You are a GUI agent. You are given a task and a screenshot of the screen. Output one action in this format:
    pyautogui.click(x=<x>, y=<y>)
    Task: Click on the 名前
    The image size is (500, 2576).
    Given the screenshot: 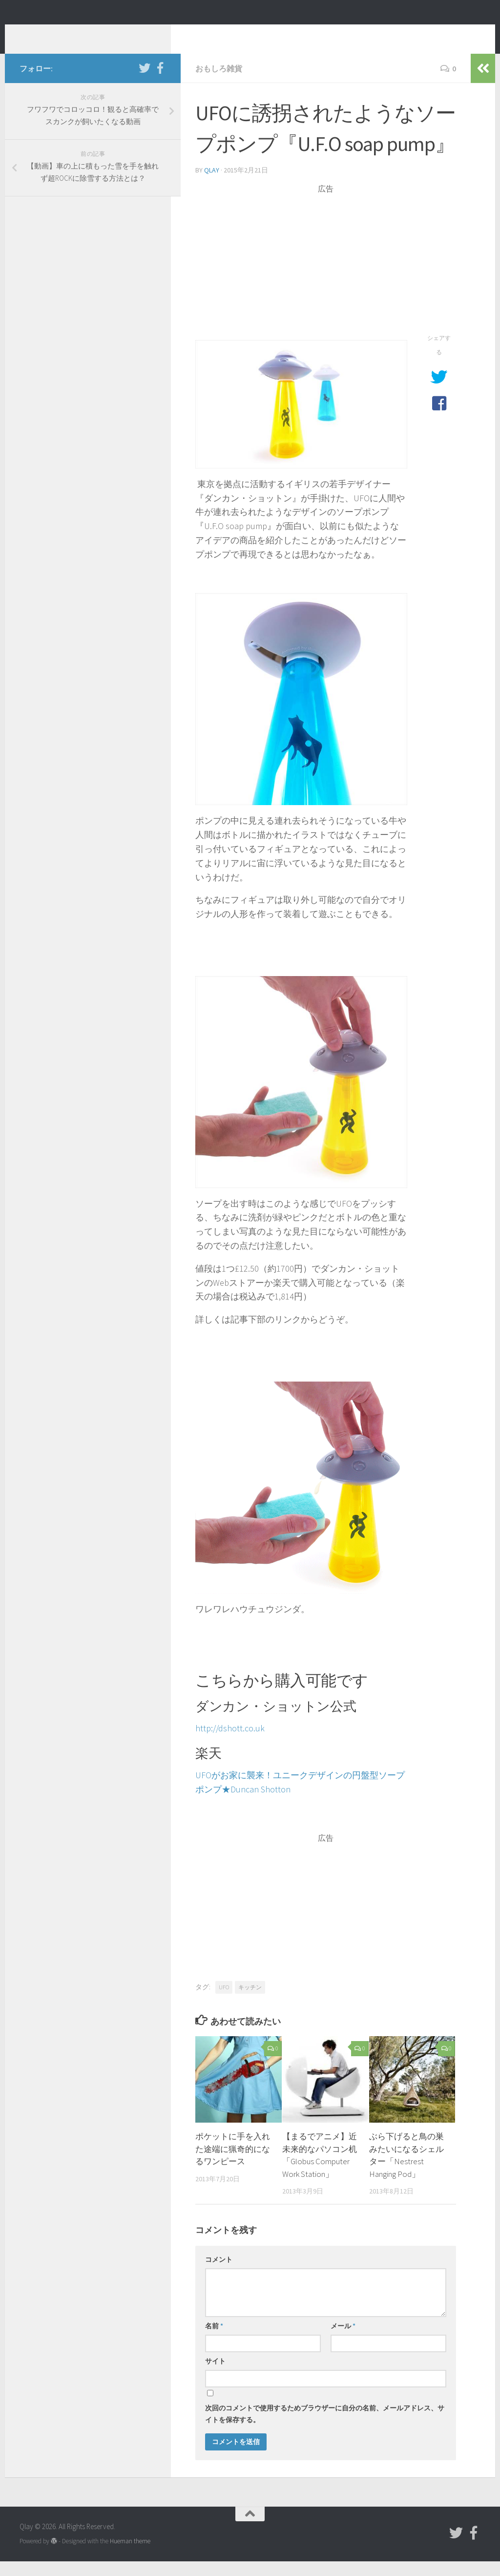 What is the action you would take?
    pyautogui.click(x=214, y=2340)
    